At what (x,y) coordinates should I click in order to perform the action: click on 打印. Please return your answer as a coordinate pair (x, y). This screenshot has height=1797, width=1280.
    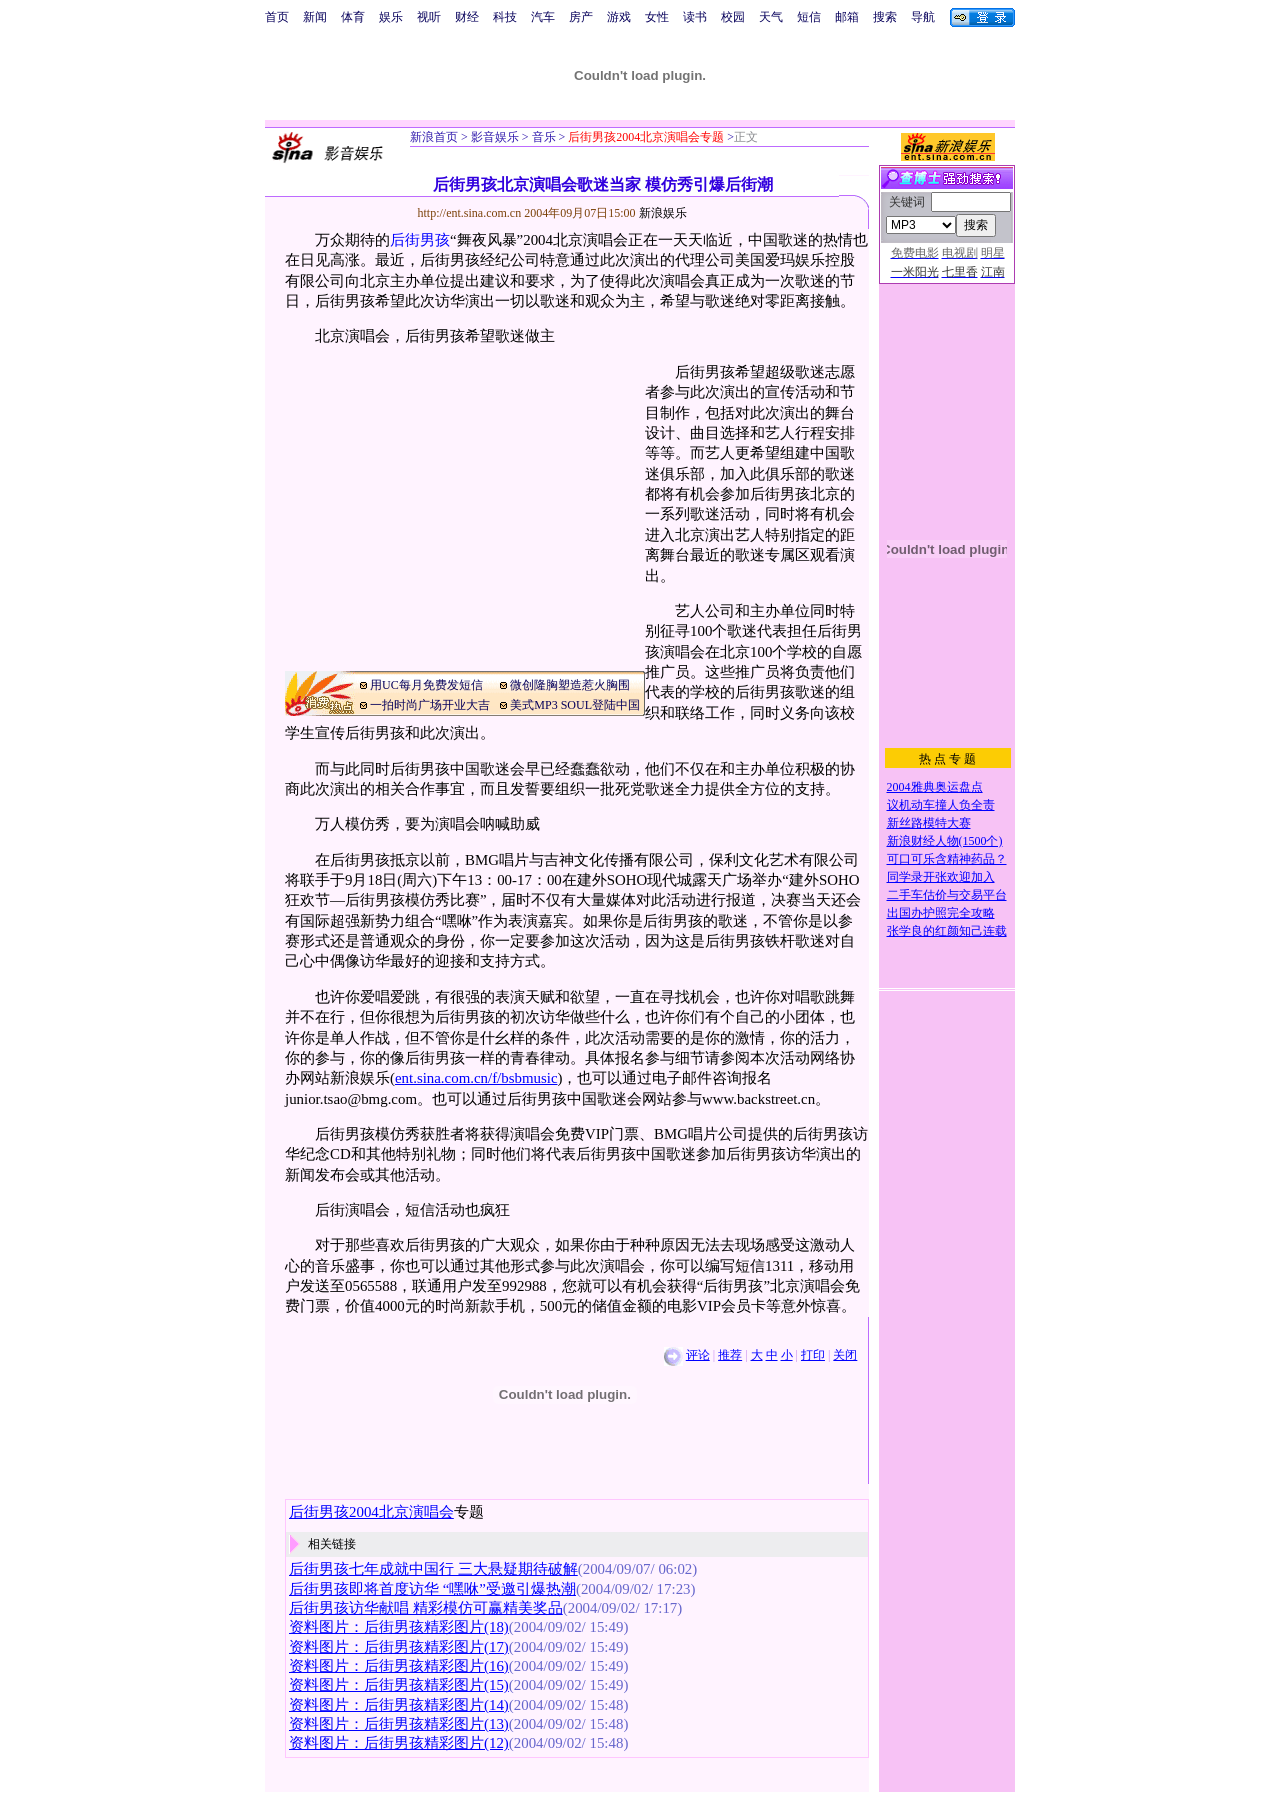
    Looking at the image, I should click on (813, 1355).